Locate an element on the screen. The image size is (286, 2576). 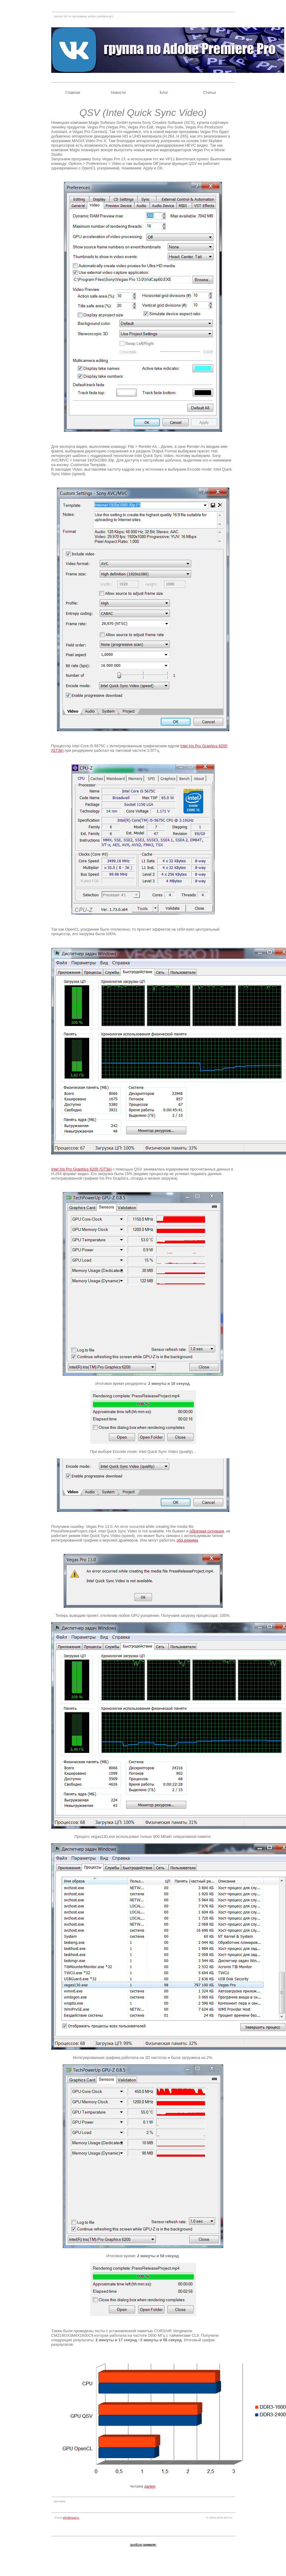
обратная ситуация is located at coordinates (207, 1531).